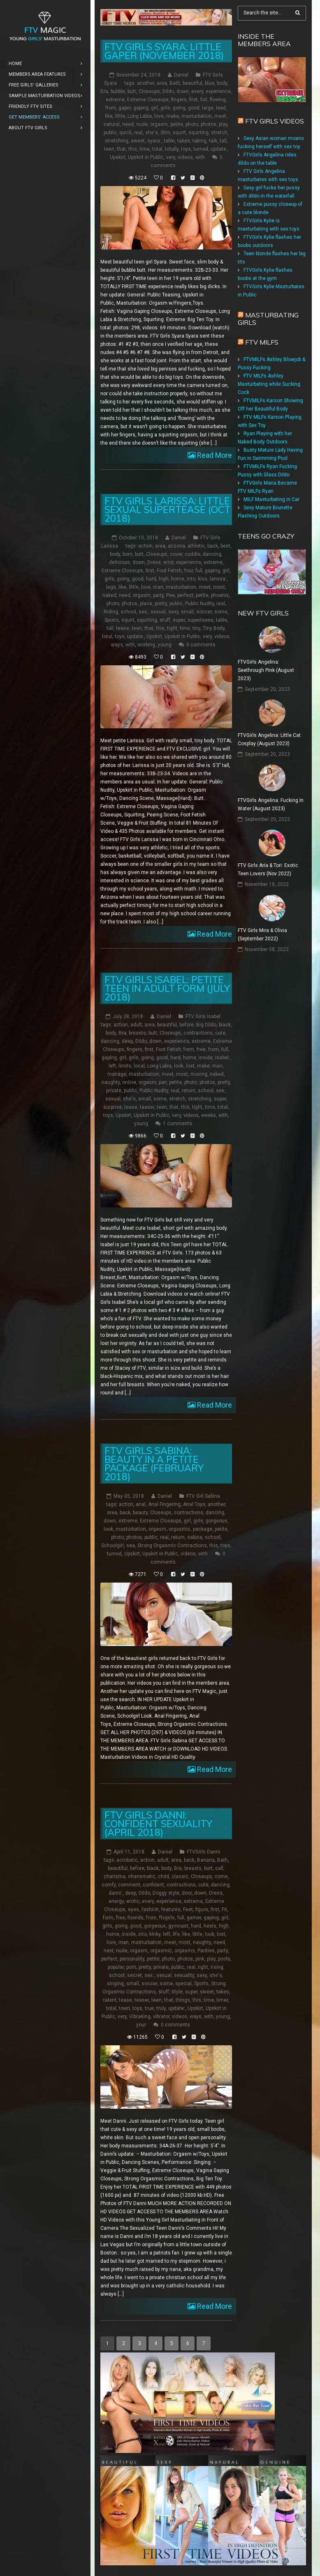 This screenshot has height=2576, width=320. I want to click on tease, so click(122, 628).